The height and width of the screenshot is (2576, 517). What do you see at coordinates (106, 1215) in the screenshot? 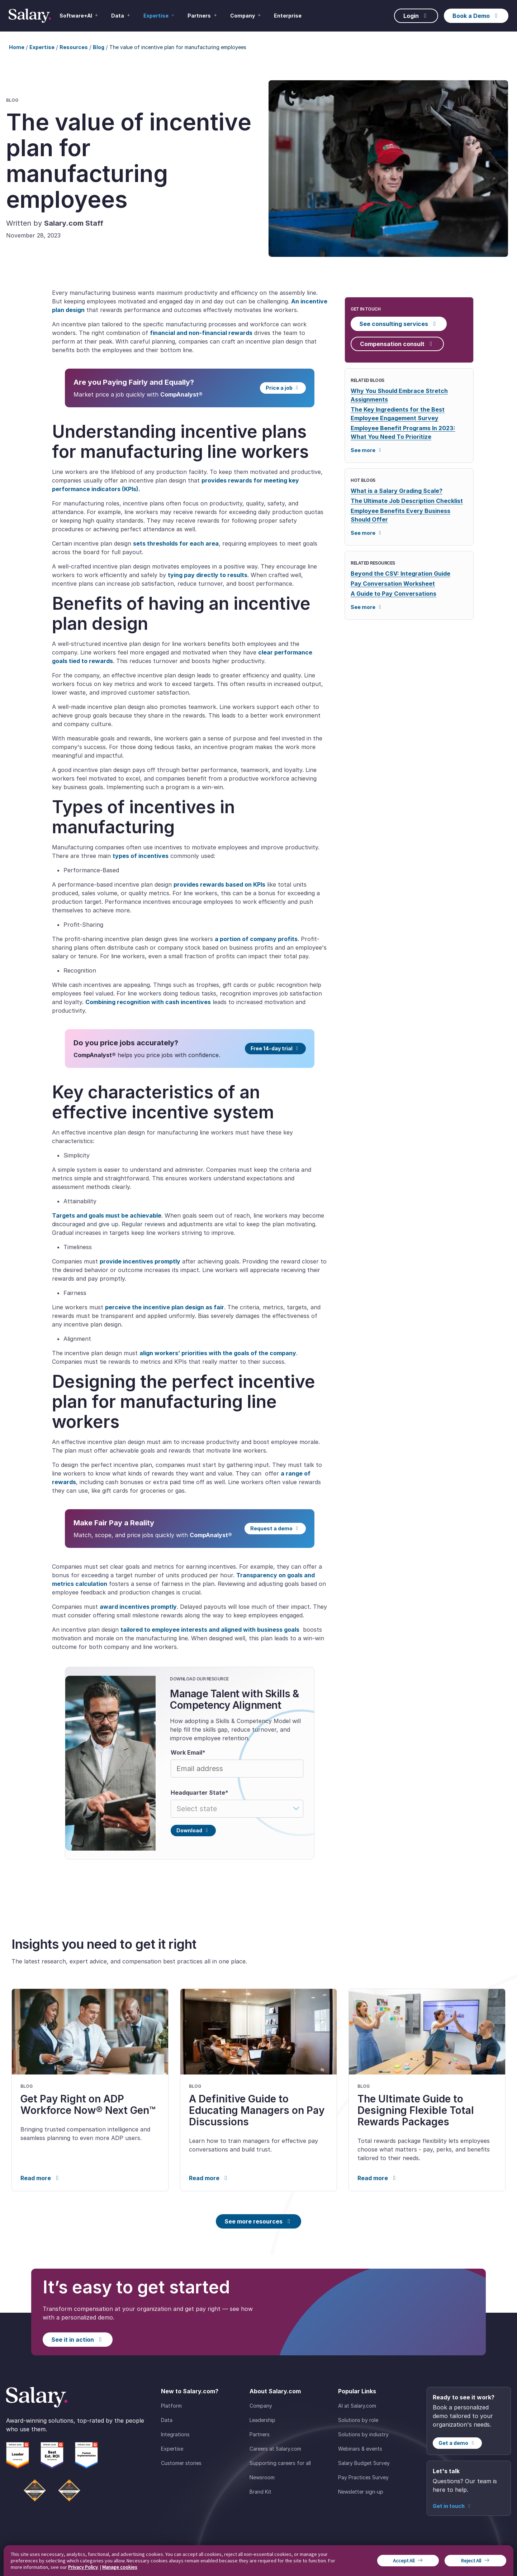
I see `Targets and goals must be achievable` at bounding box center [106, 1215].